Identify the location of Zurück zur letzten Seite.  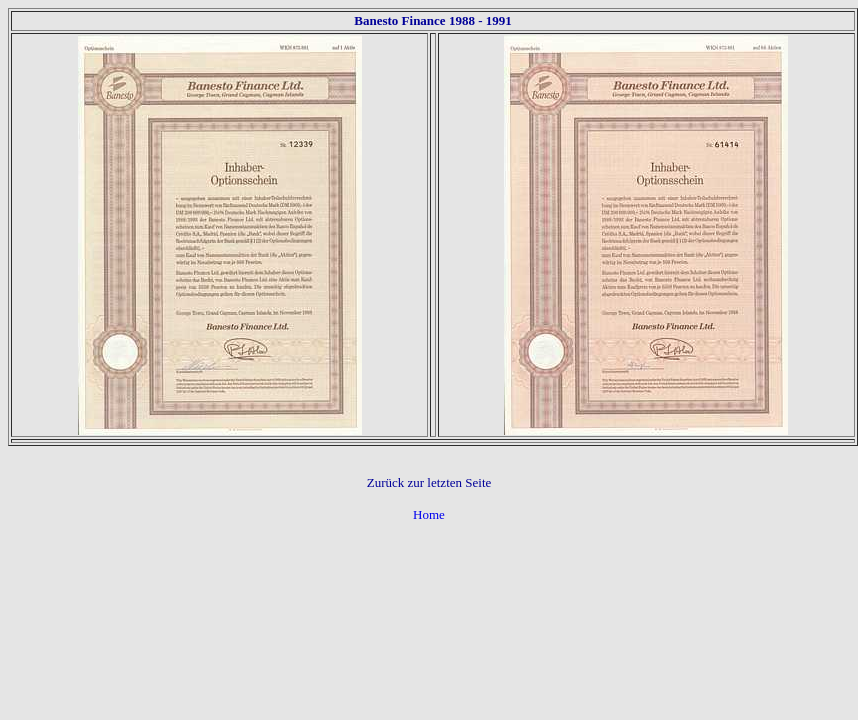
(429, 482).